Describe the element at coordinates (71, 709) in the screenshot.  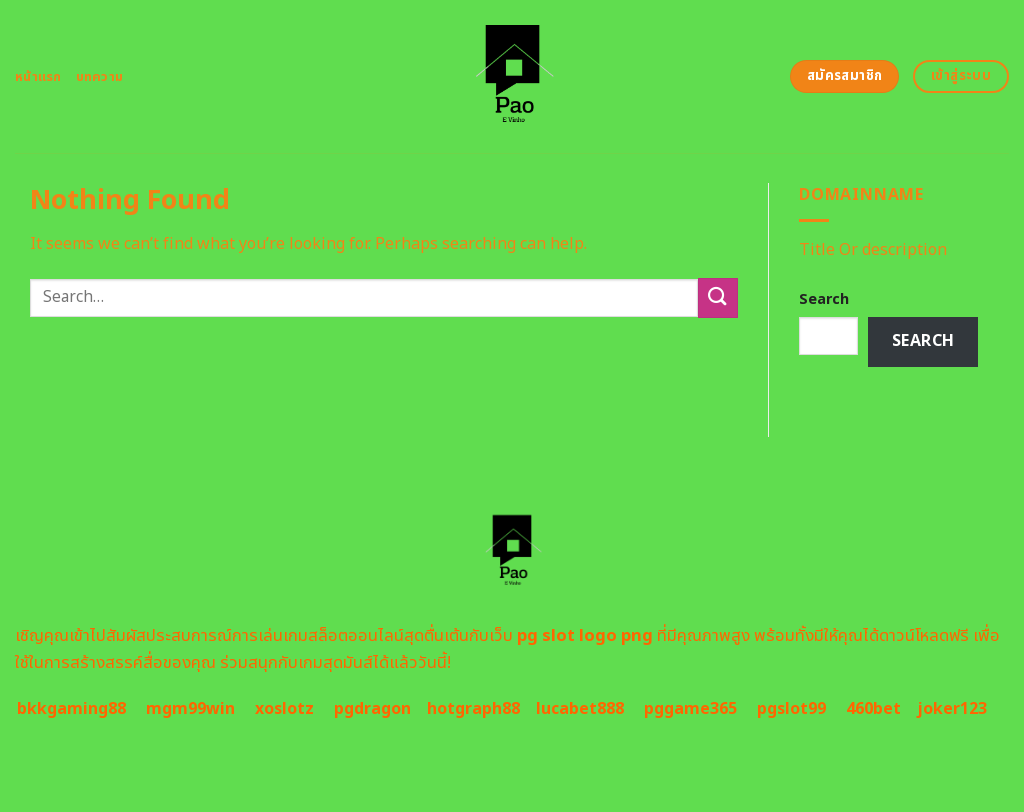
I see `bkkgaming88` at that location.